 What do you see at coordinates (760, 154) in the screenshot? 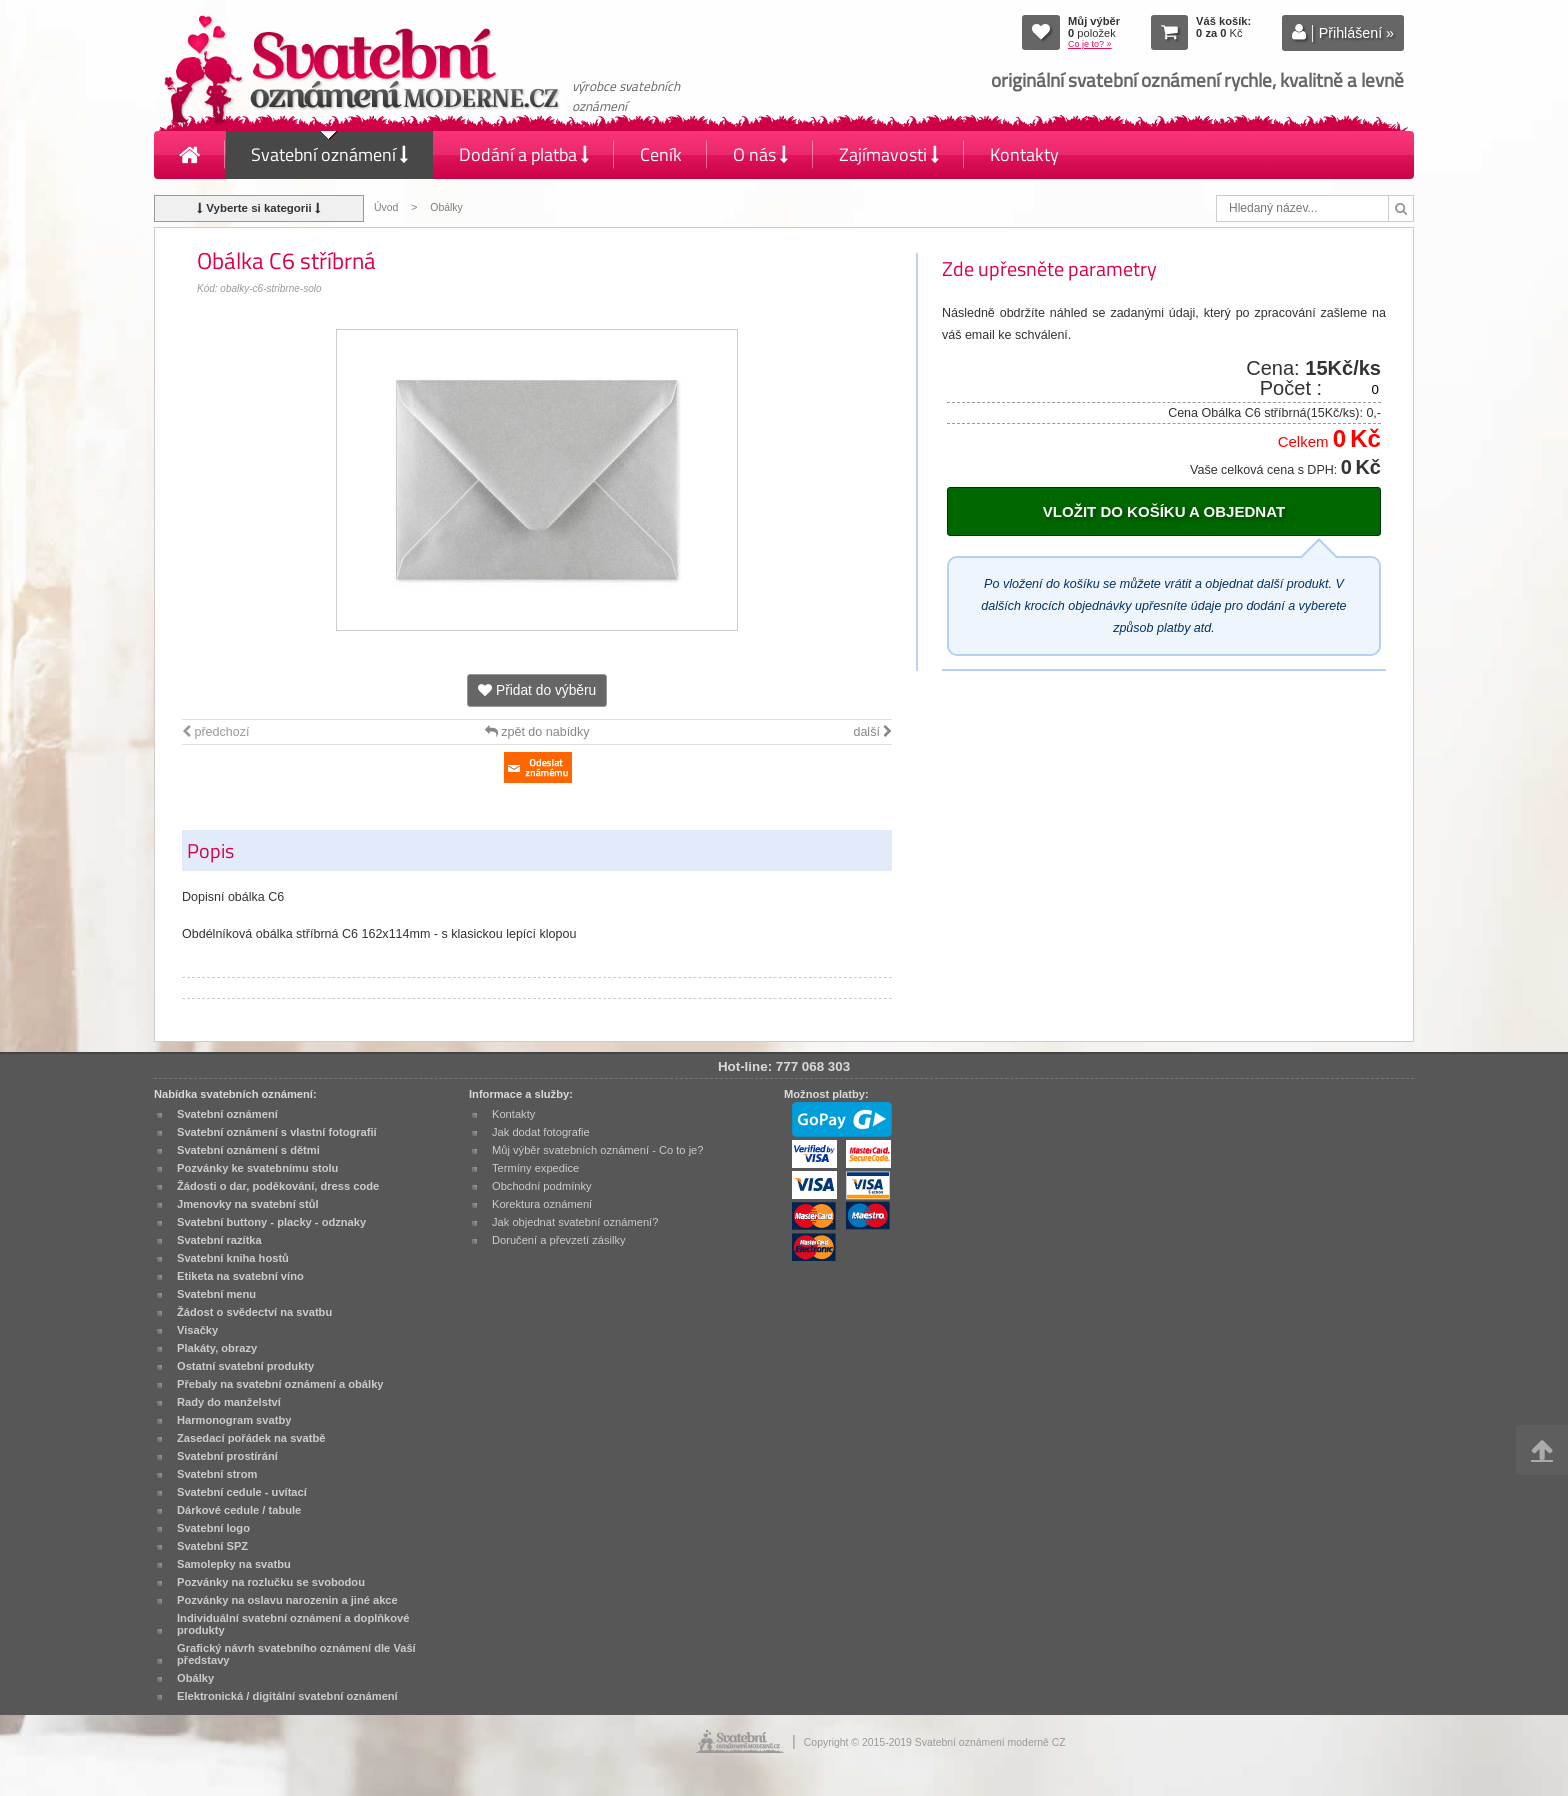
I see `O nás` at bounding box center [760, 154].